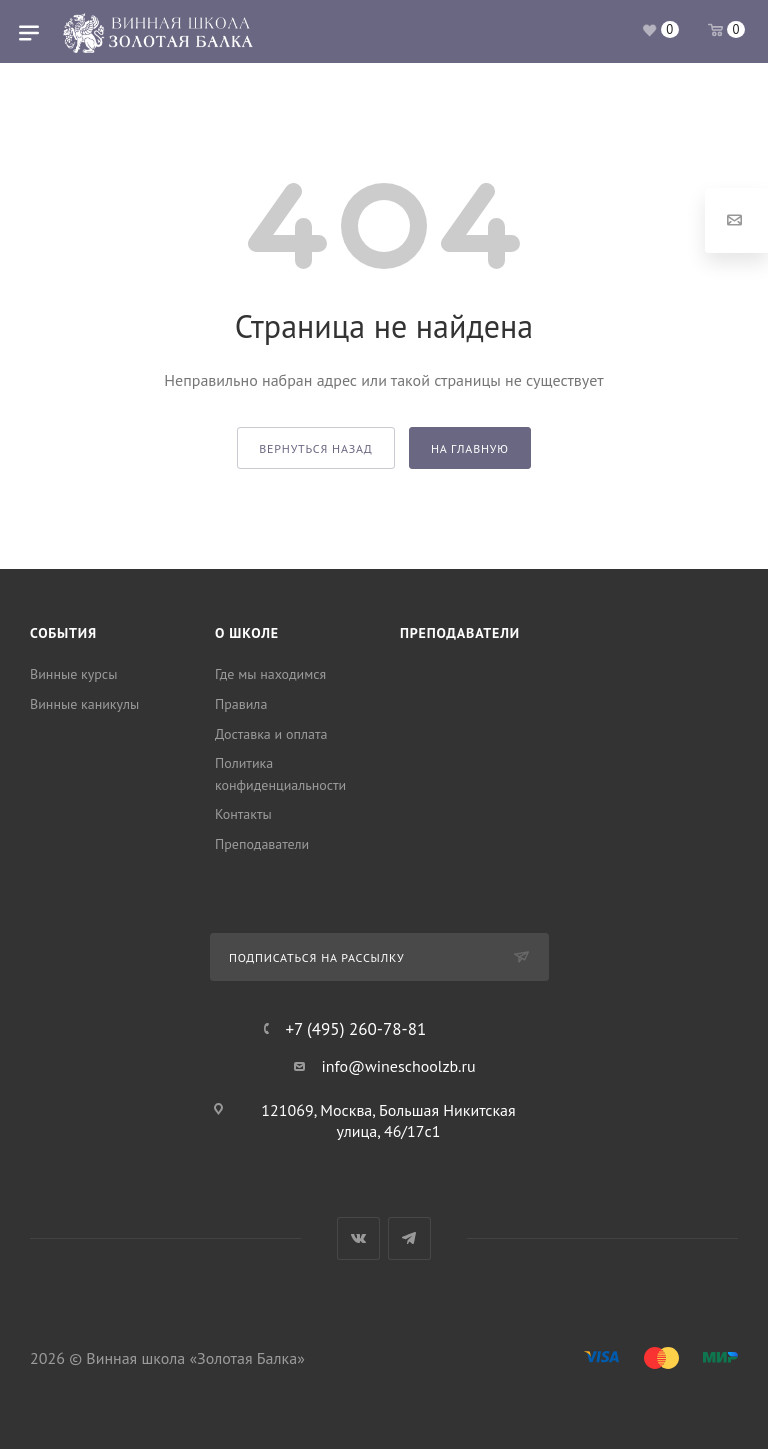 Image resolution: width=768 pixels, height=1449 pixels. What do you see at coordinates (247, 633) in the screenshot?
I see `О школе` at bounding box center [247, 633].